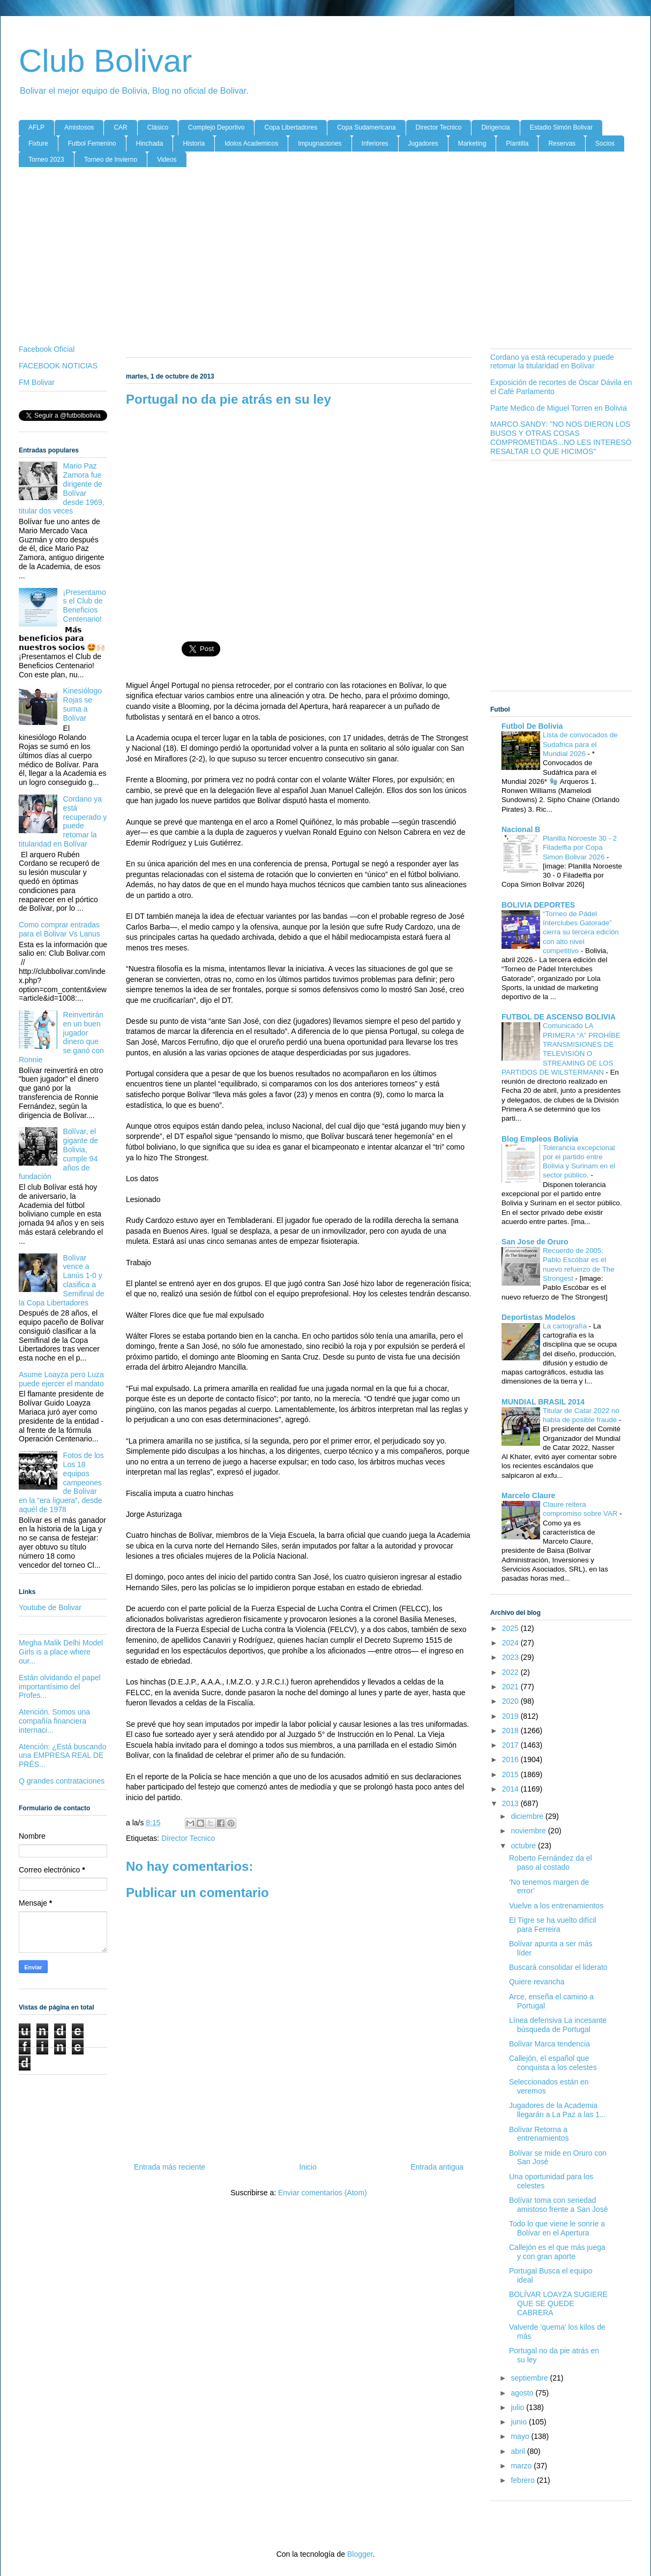 This screenshot has width=651, height=2576. I want to click on Videos, so click(166, 159).